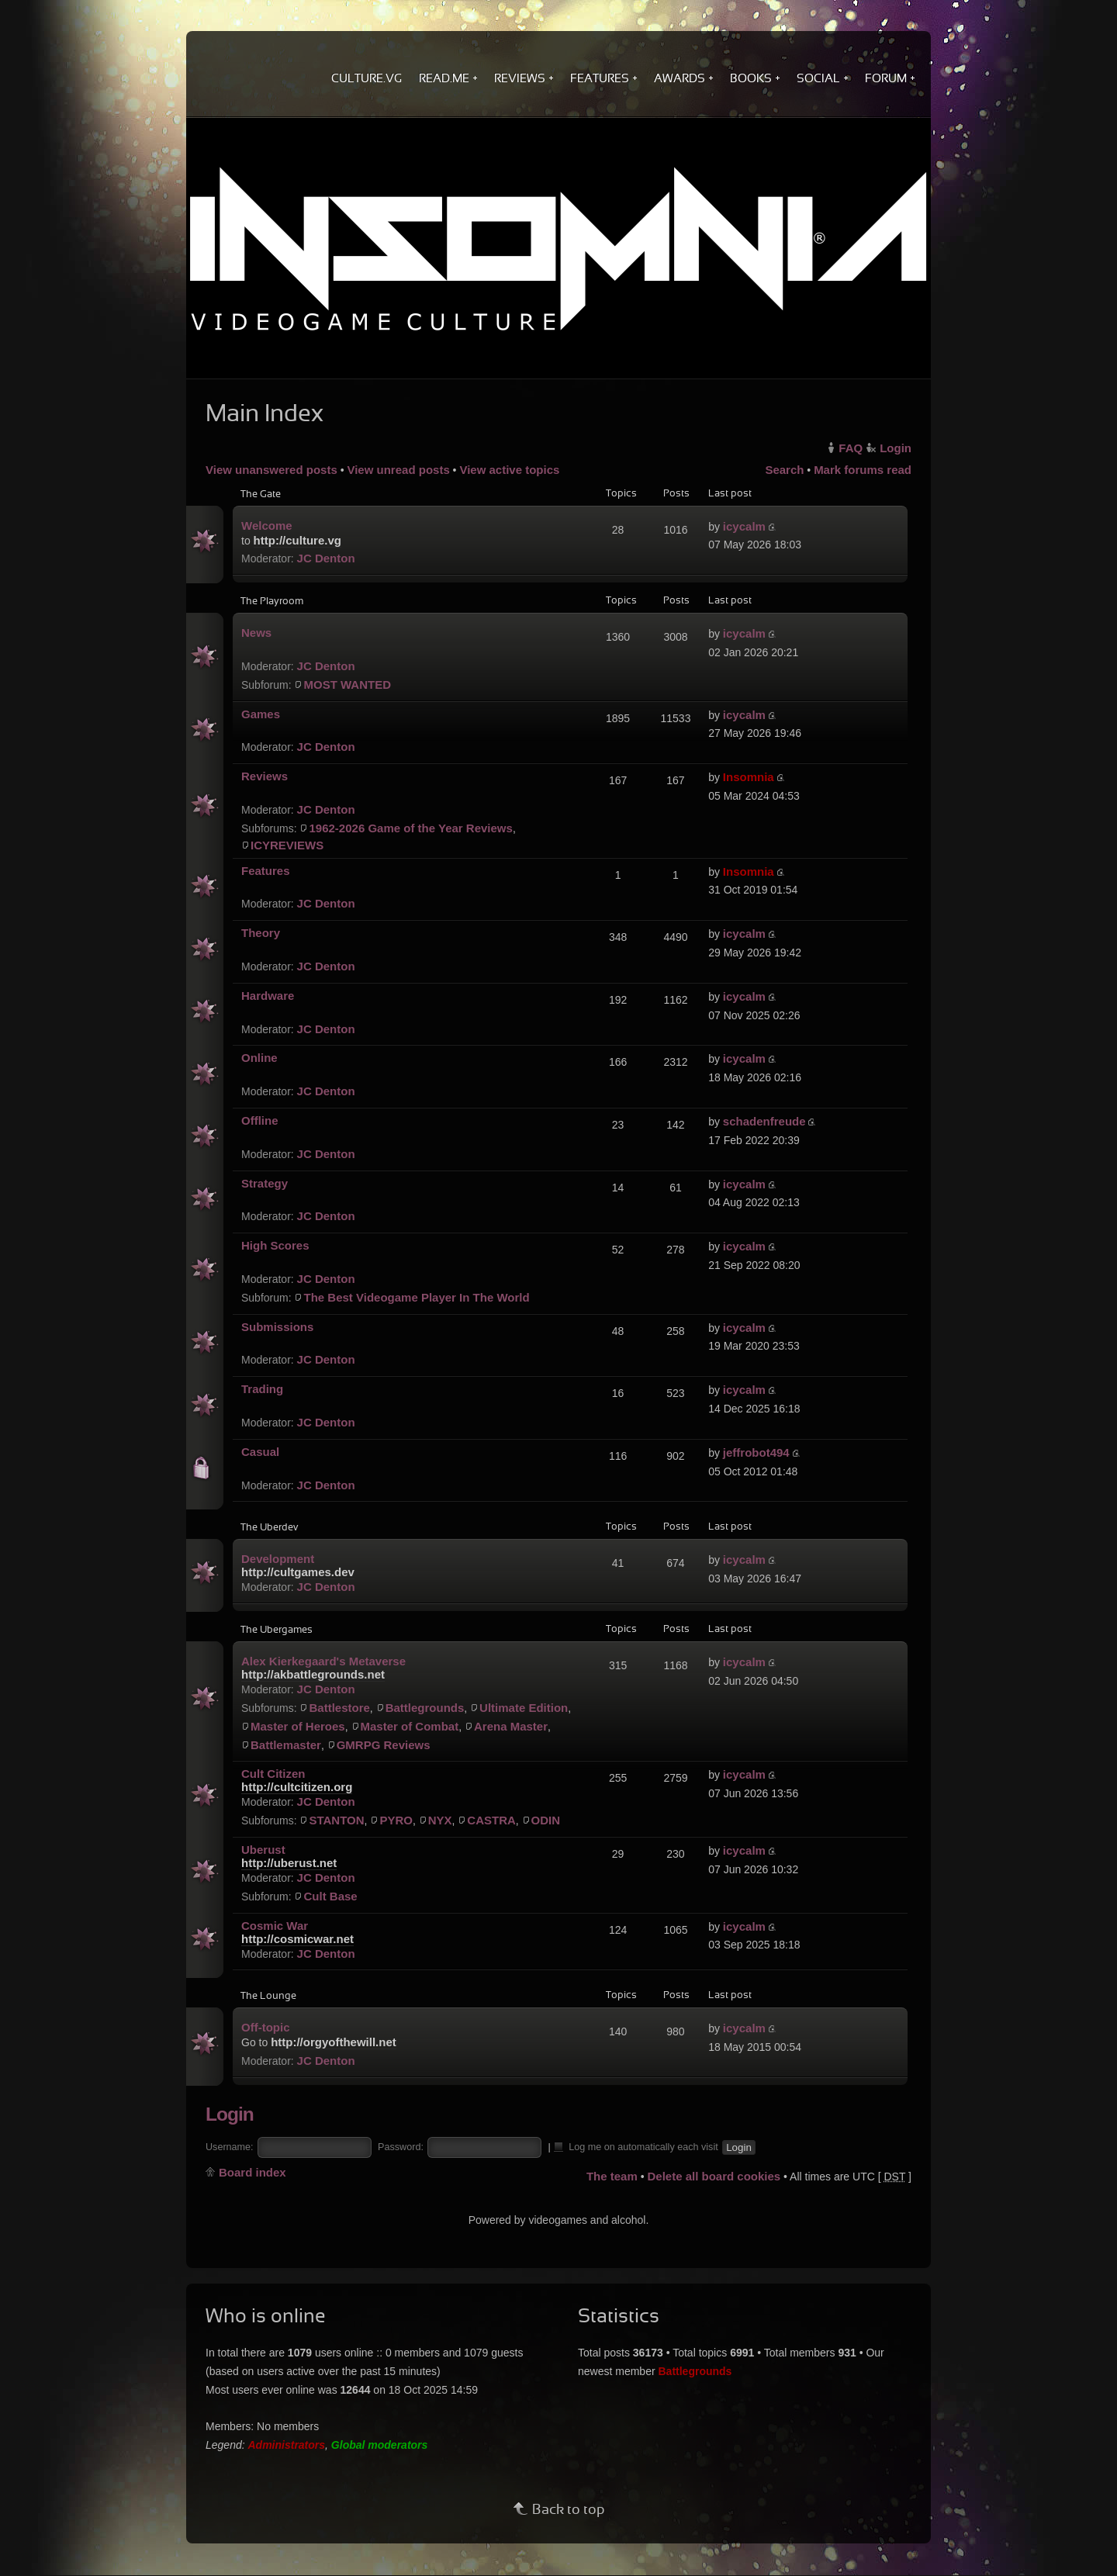 The height and width of the screenshot is (2576, 1117). I want to click on Global moderators, so click(379, 2445).